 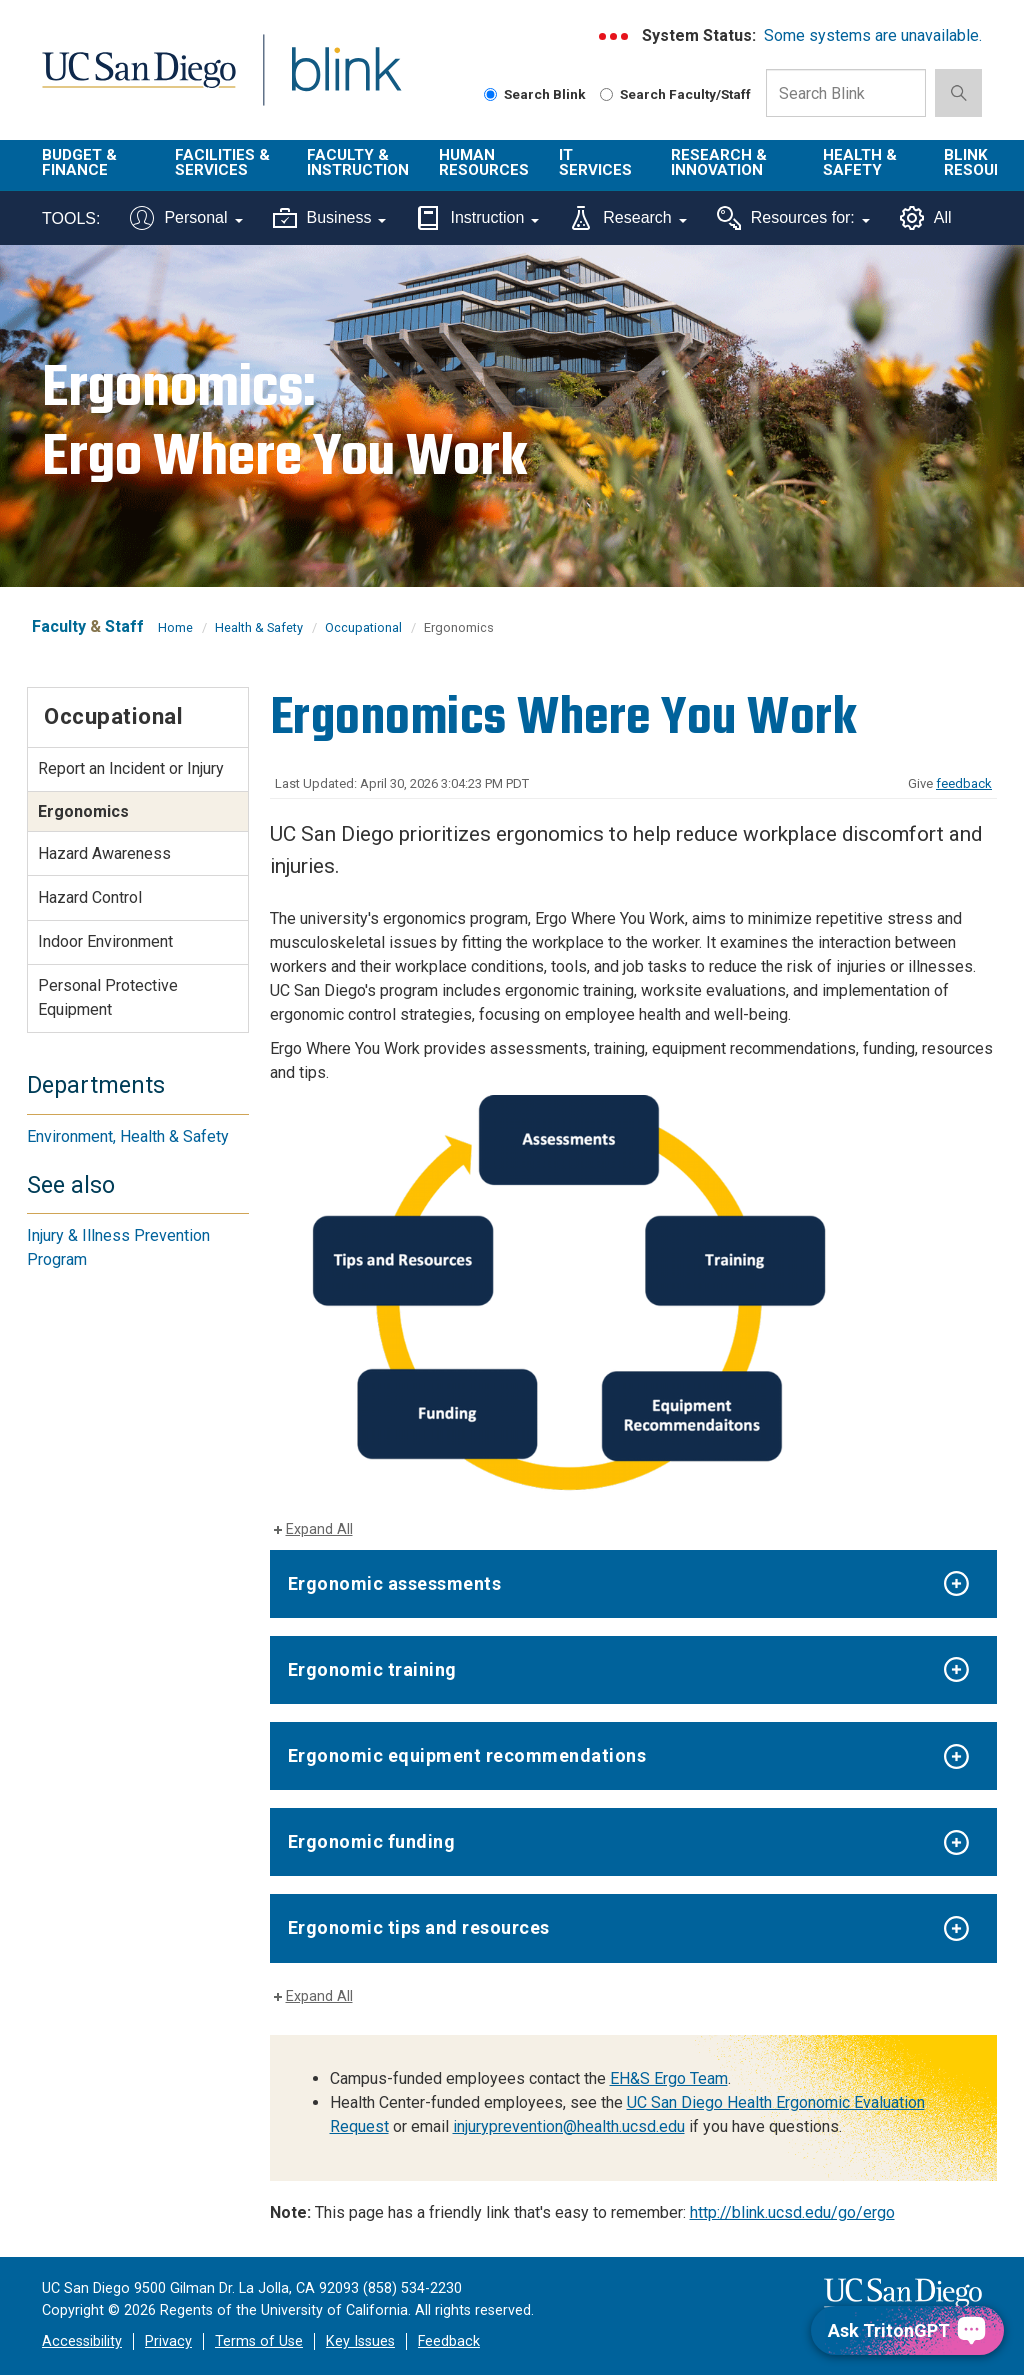 I want to click on Business, so click(x=330, y=218).